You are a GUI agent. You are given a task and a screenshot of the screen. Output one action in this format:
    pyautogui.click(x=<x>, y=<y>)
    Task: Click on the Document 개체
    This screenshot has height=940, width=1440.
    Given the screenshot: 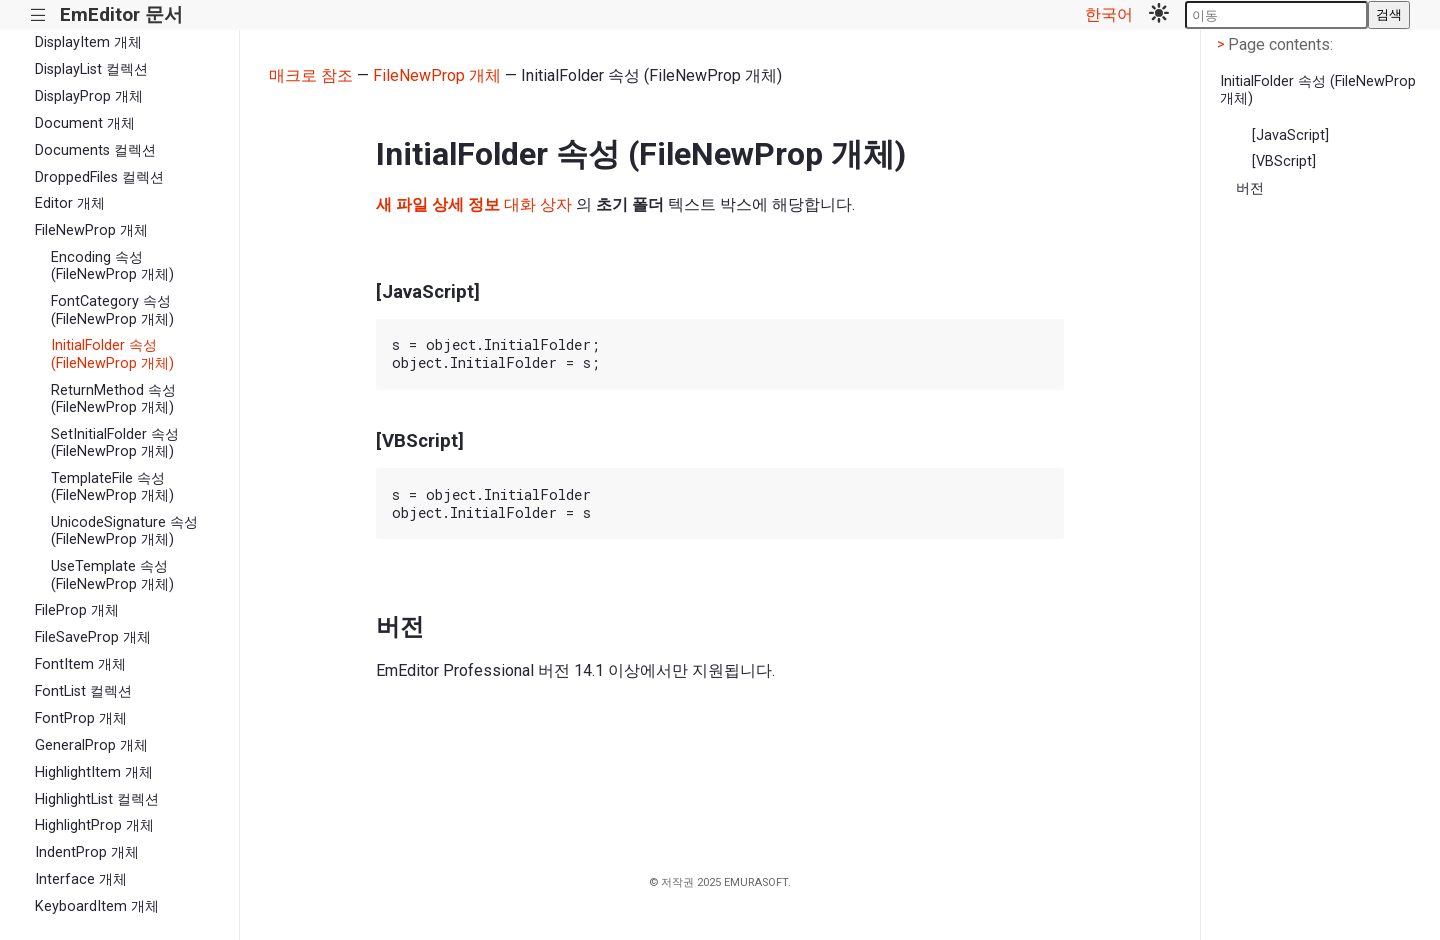 What is the action you would take?
    pyautogui.click(x=85, y=123)
    